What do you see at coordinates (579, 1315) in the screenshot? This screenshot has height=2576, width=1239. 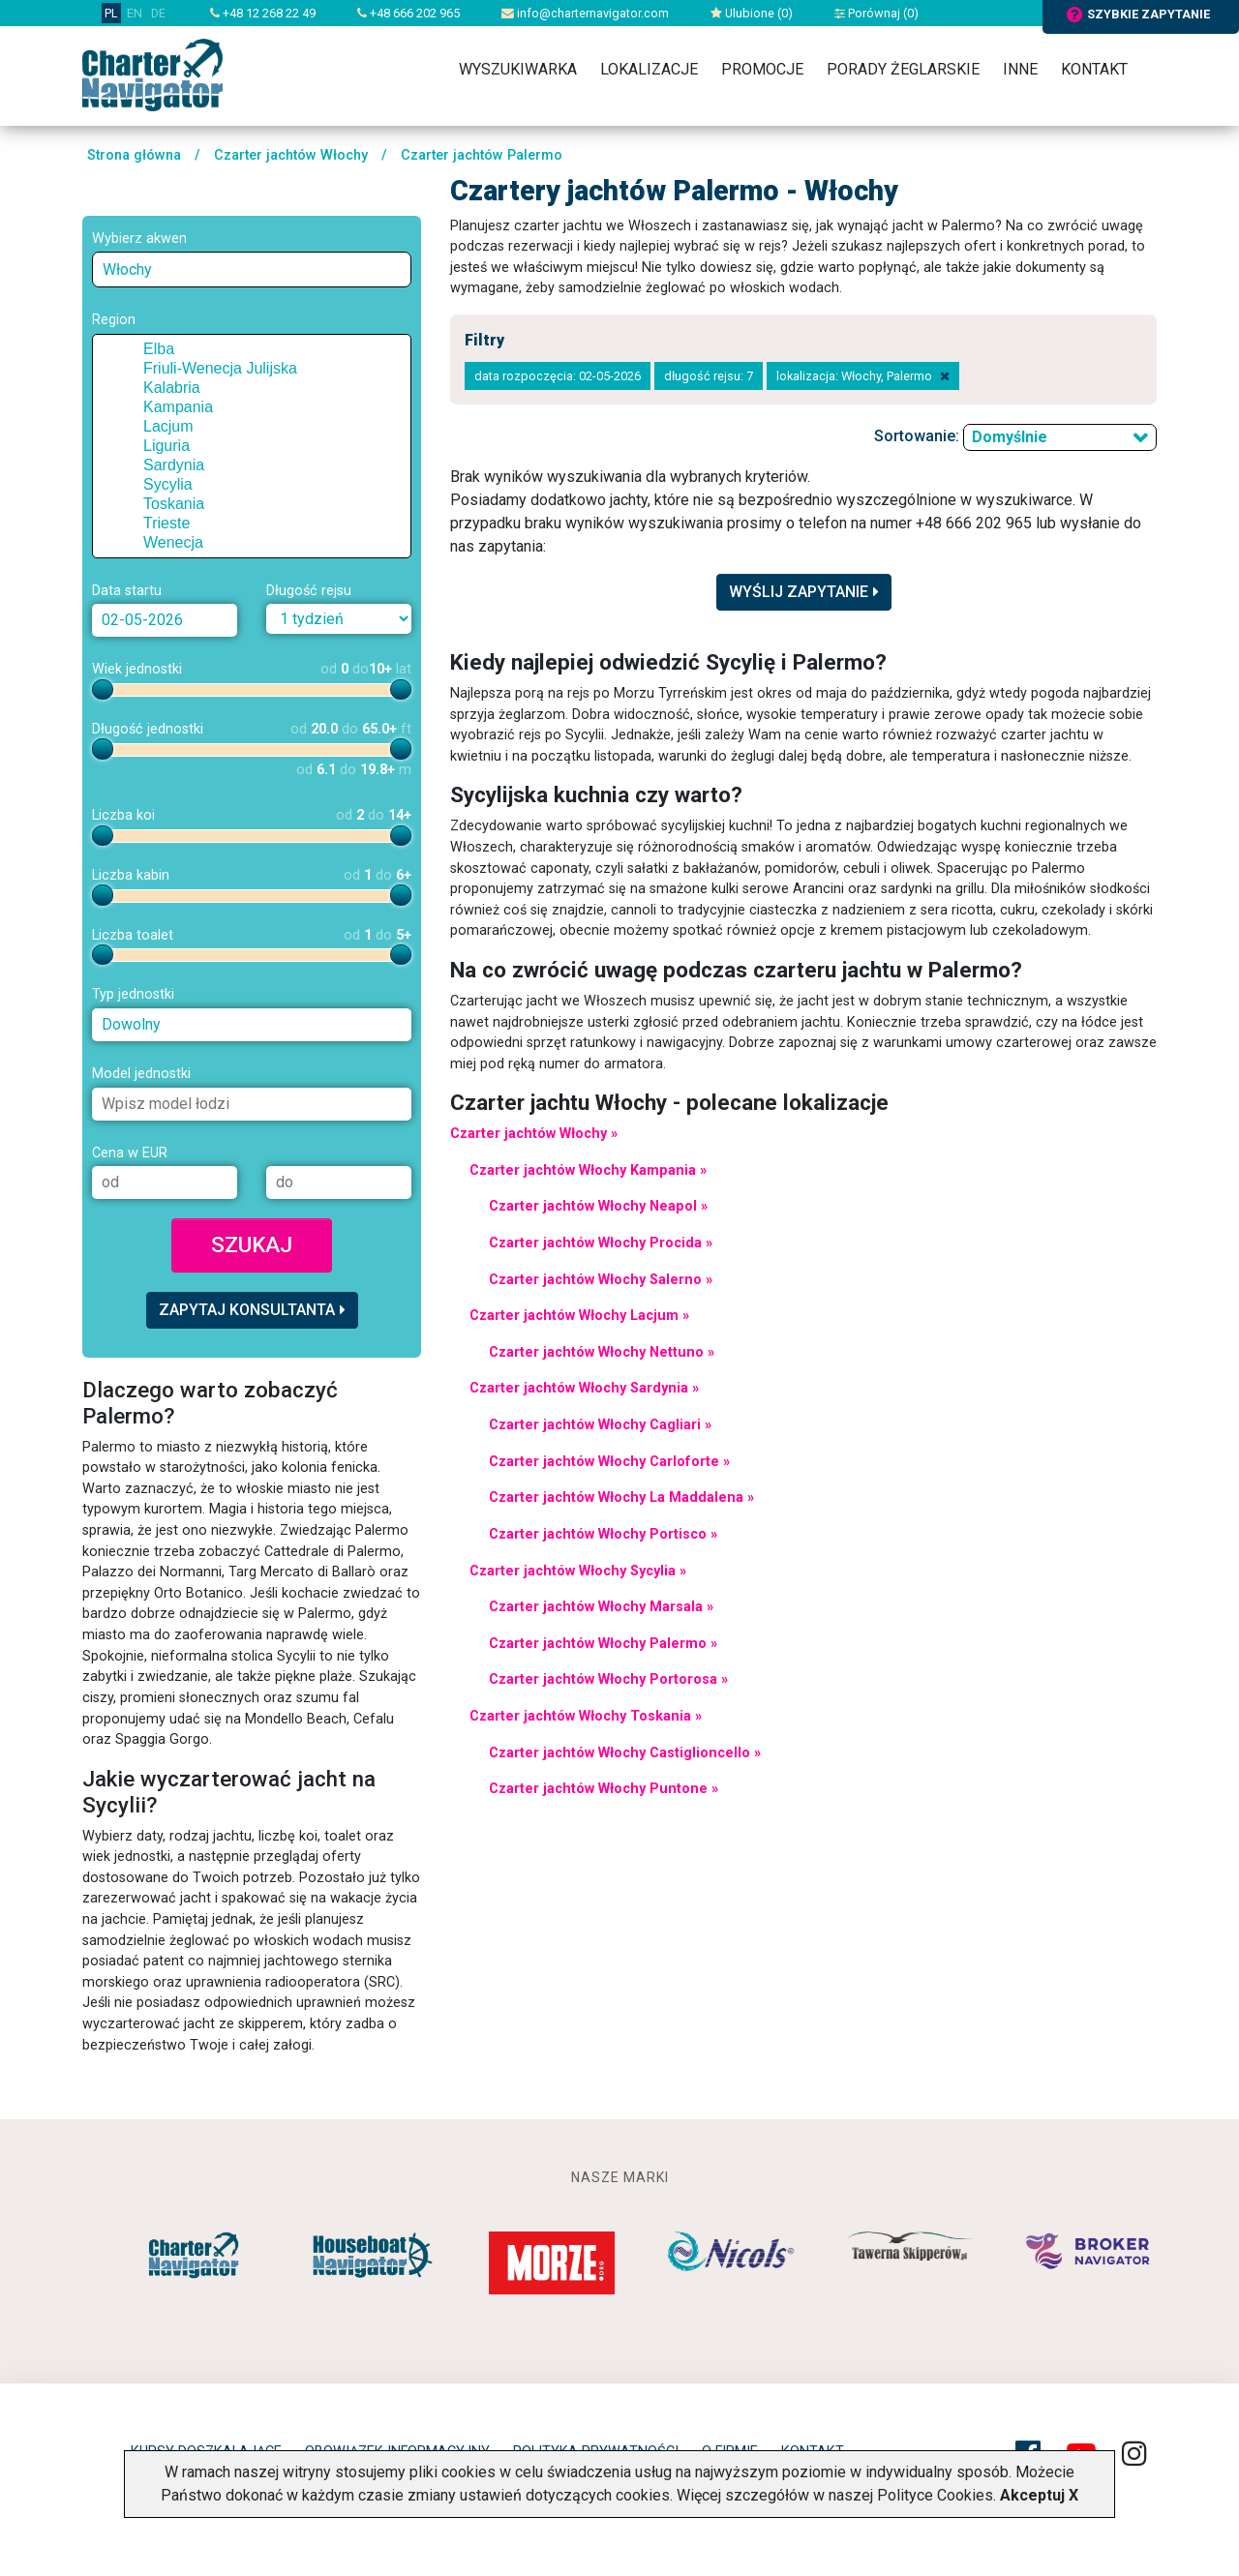 I see `Czarter jachtów Włochy Lacjum »` at bounding box center [579, 1315].